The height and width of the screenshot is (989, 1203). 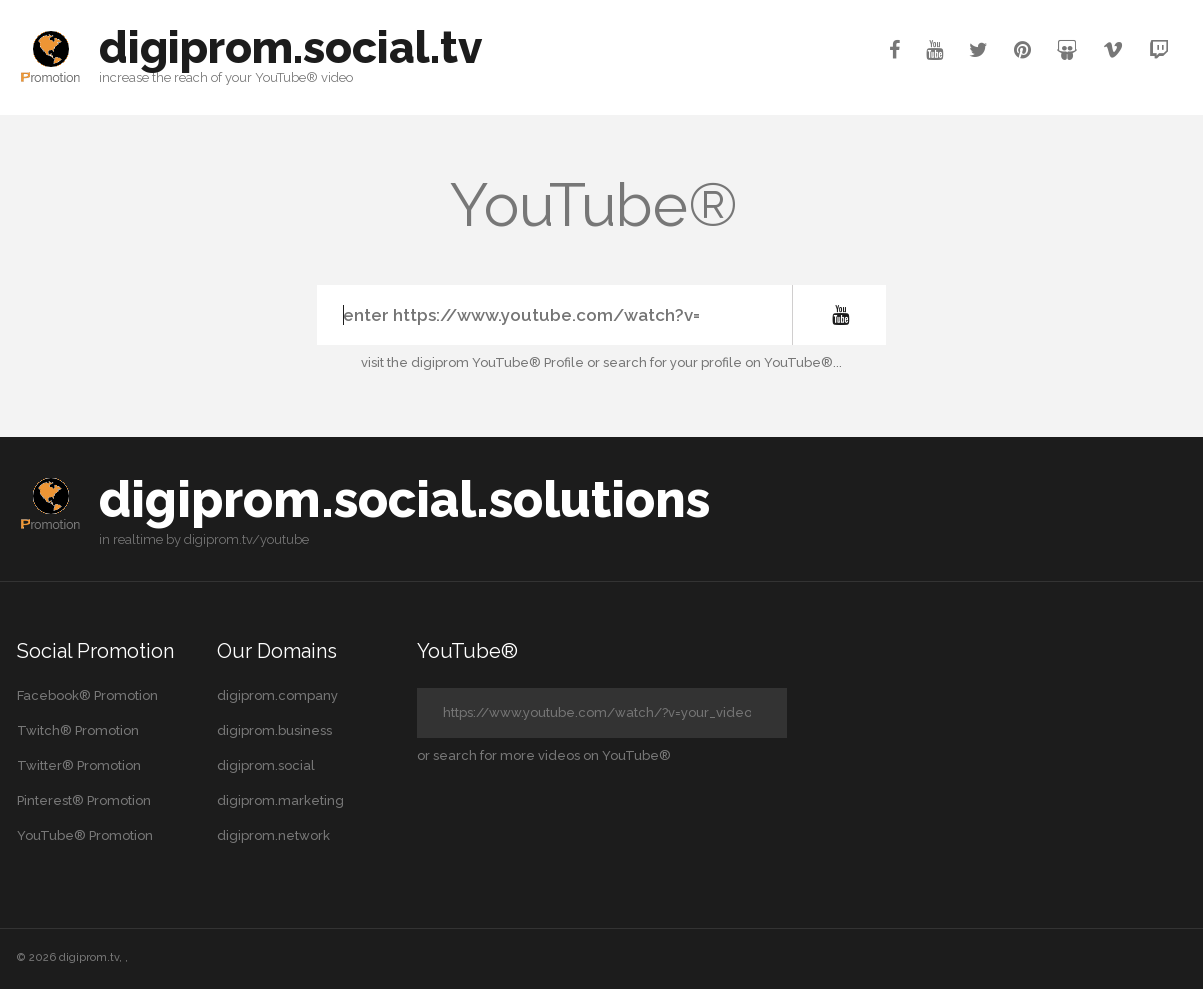 What do you see at coordinates (238, 77) in the screenshot?
I see `your` at bounding box center [238, 77].